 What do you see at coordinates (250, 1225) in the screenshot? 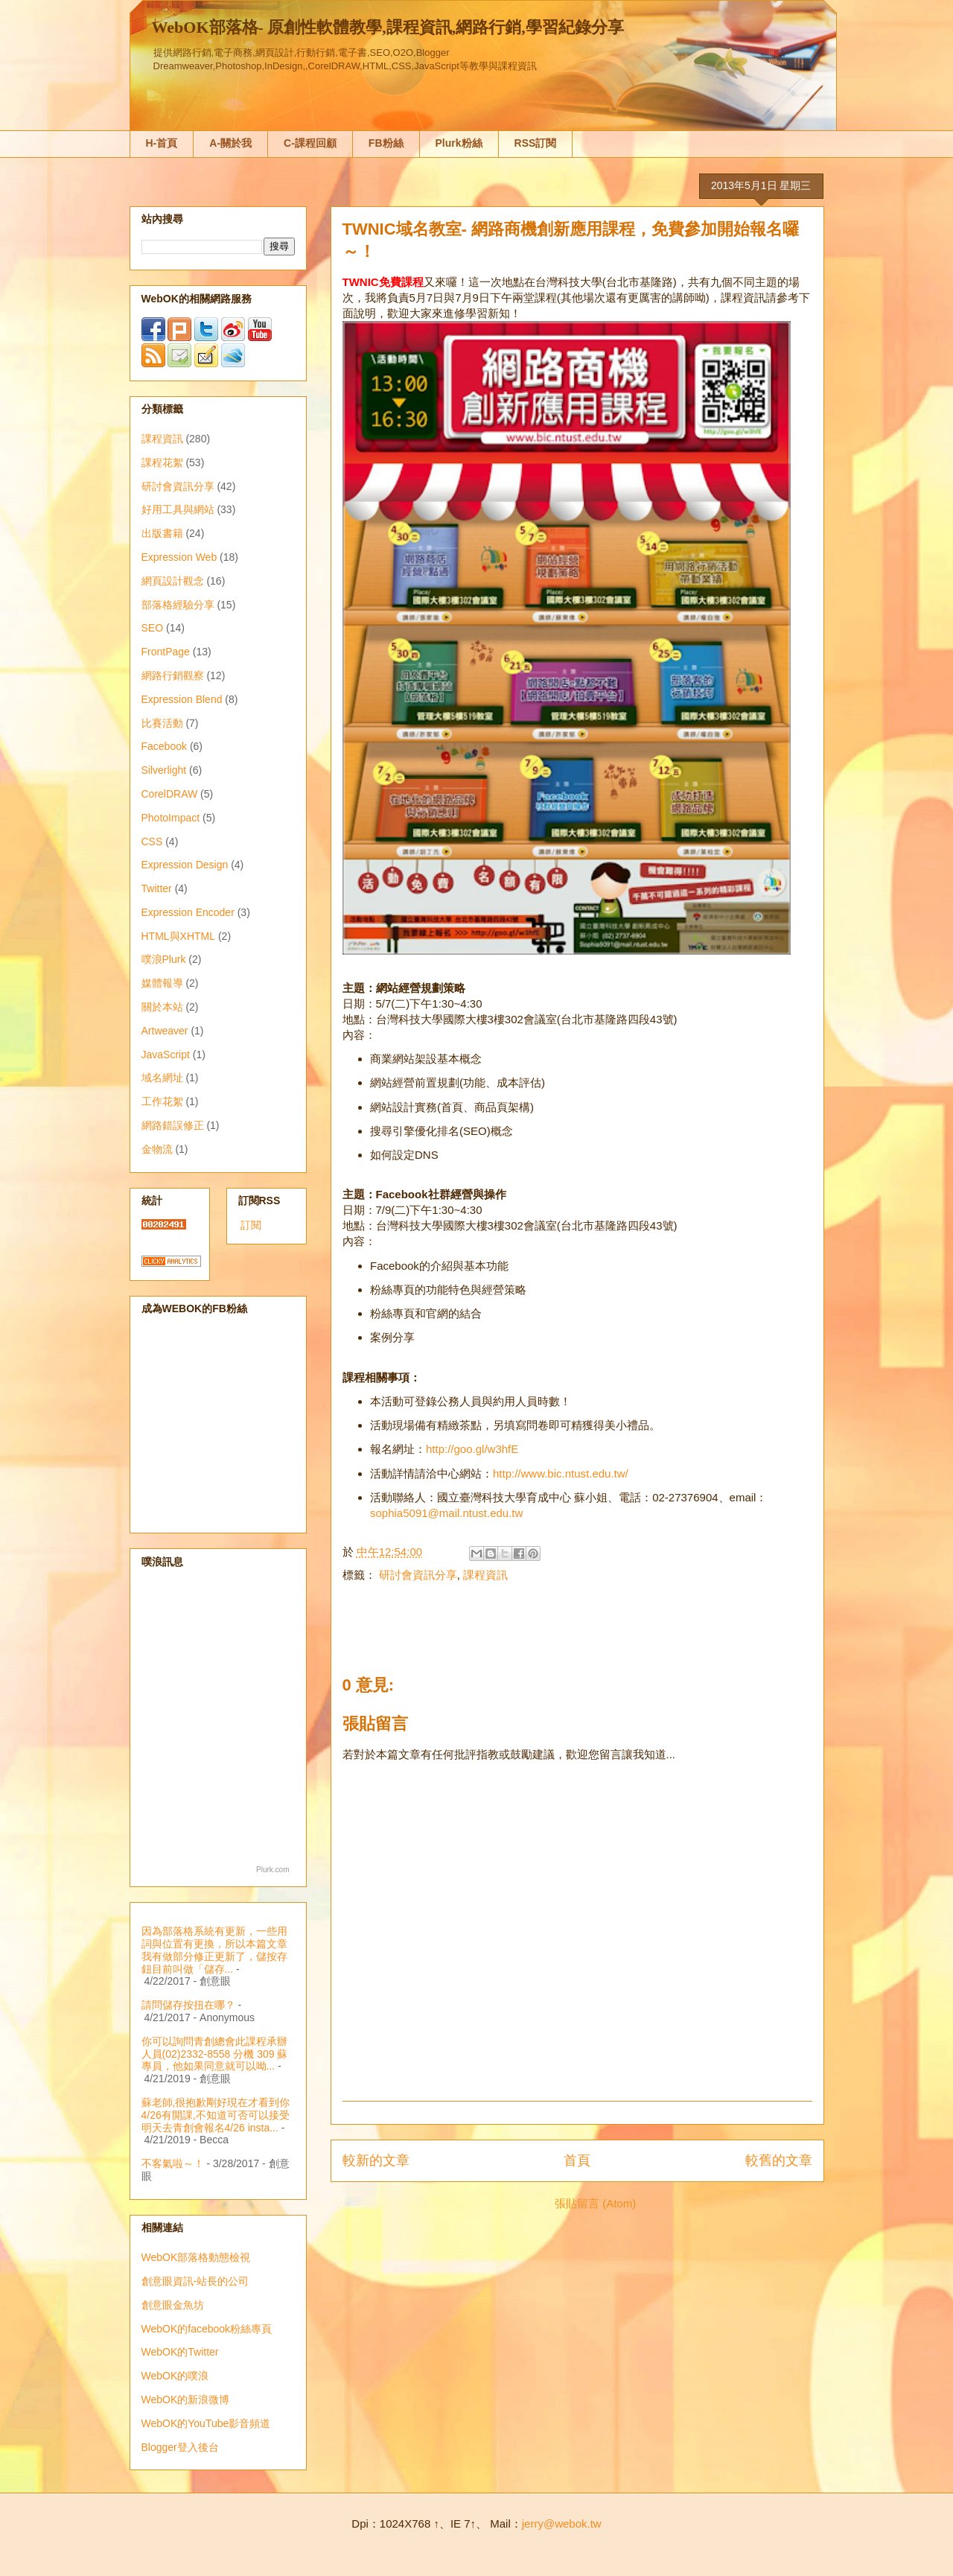
I see `訂閱` at bounding box center [250, 1225].